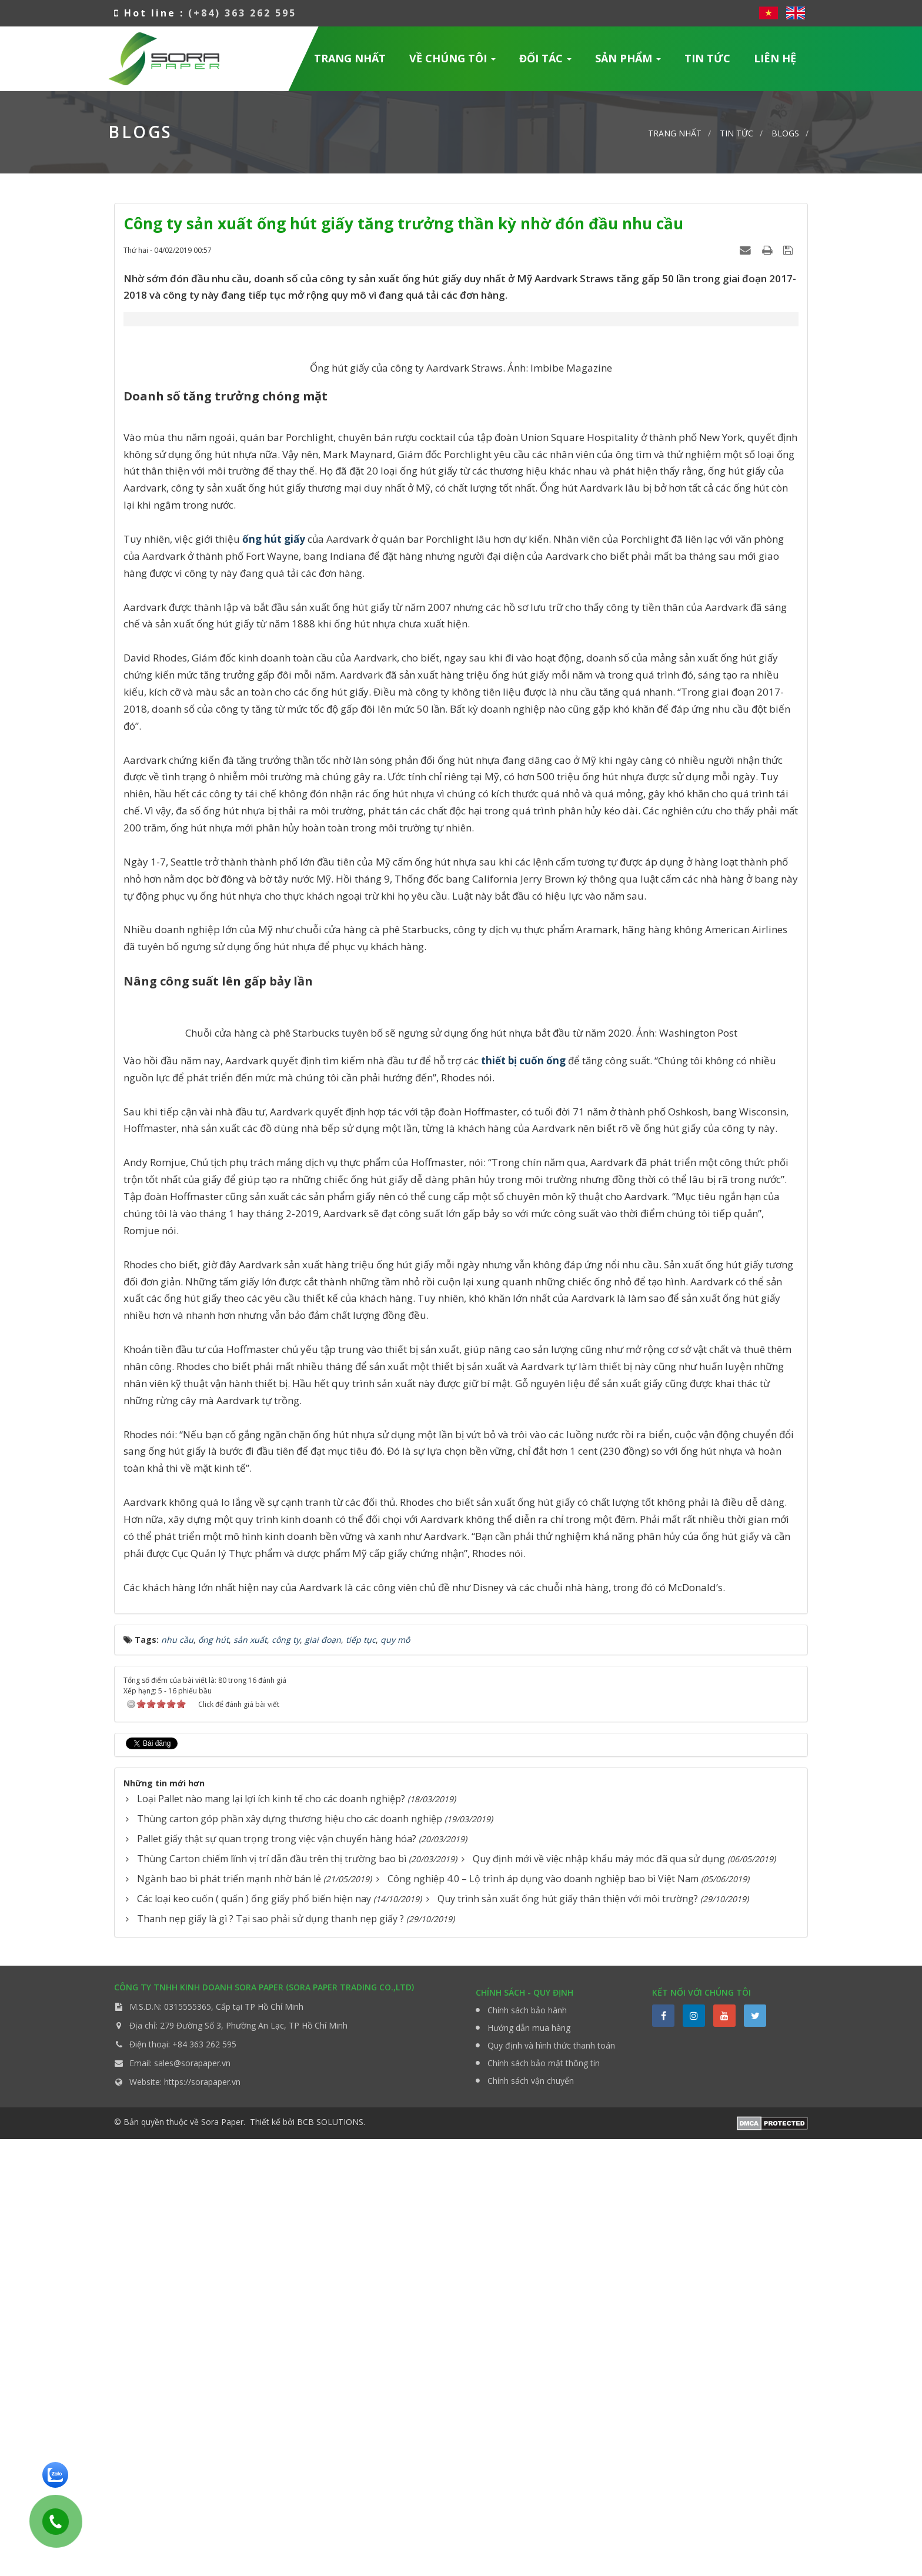 The width and height of the screenshot is (922, 2576). Describe the element at coordinates (527, 2447) in the screenshot. I see `Chính sách bảo hành` at that location.